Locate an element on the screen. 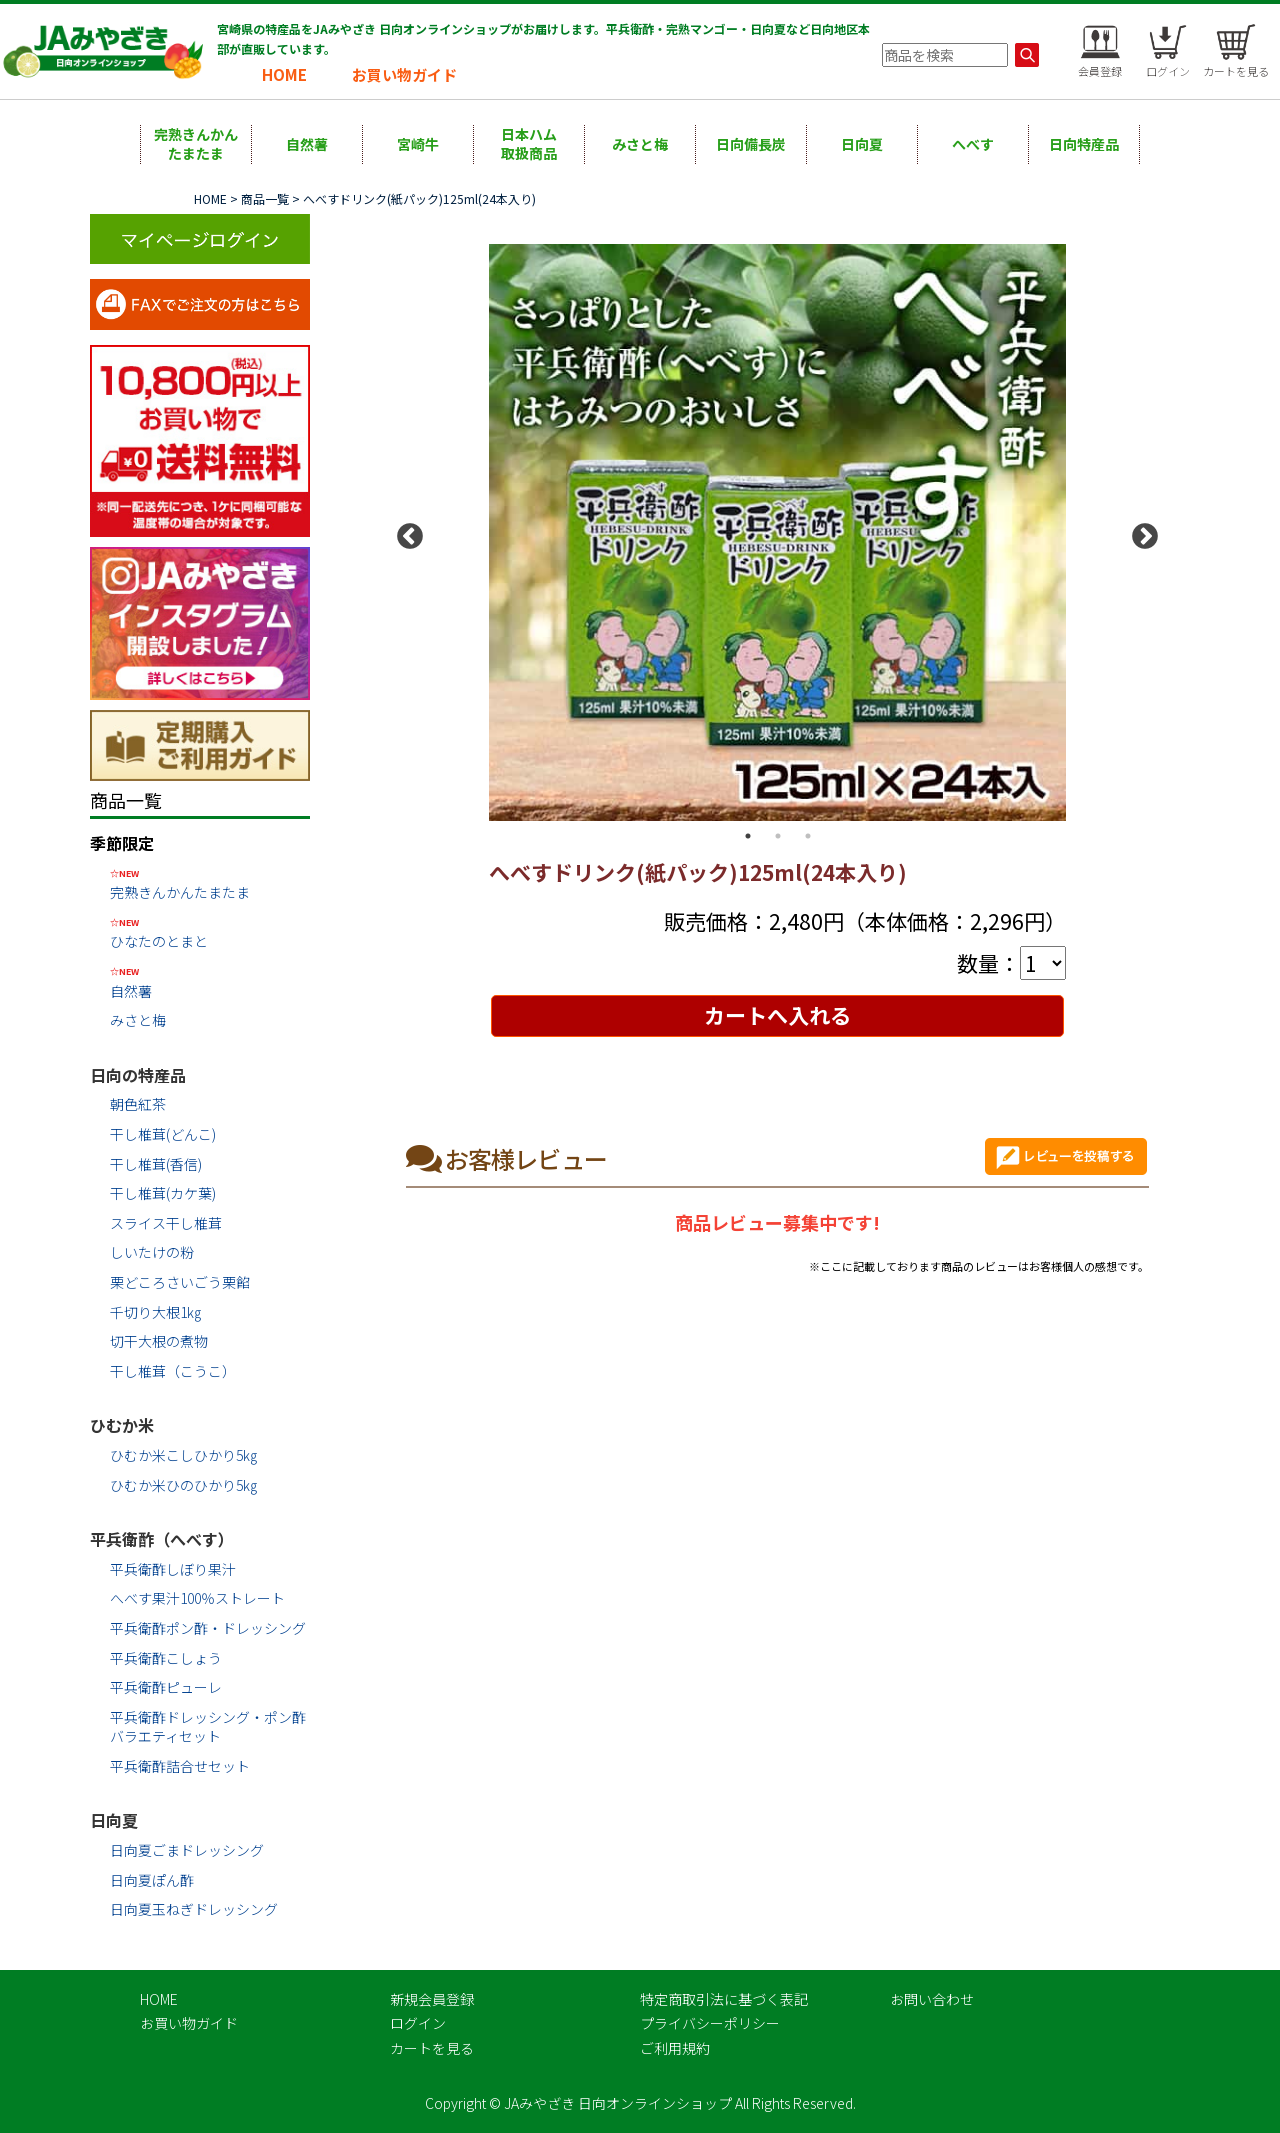 This screenshot has height=2133, width=1280. [option] is located at coordinates (777, 533).